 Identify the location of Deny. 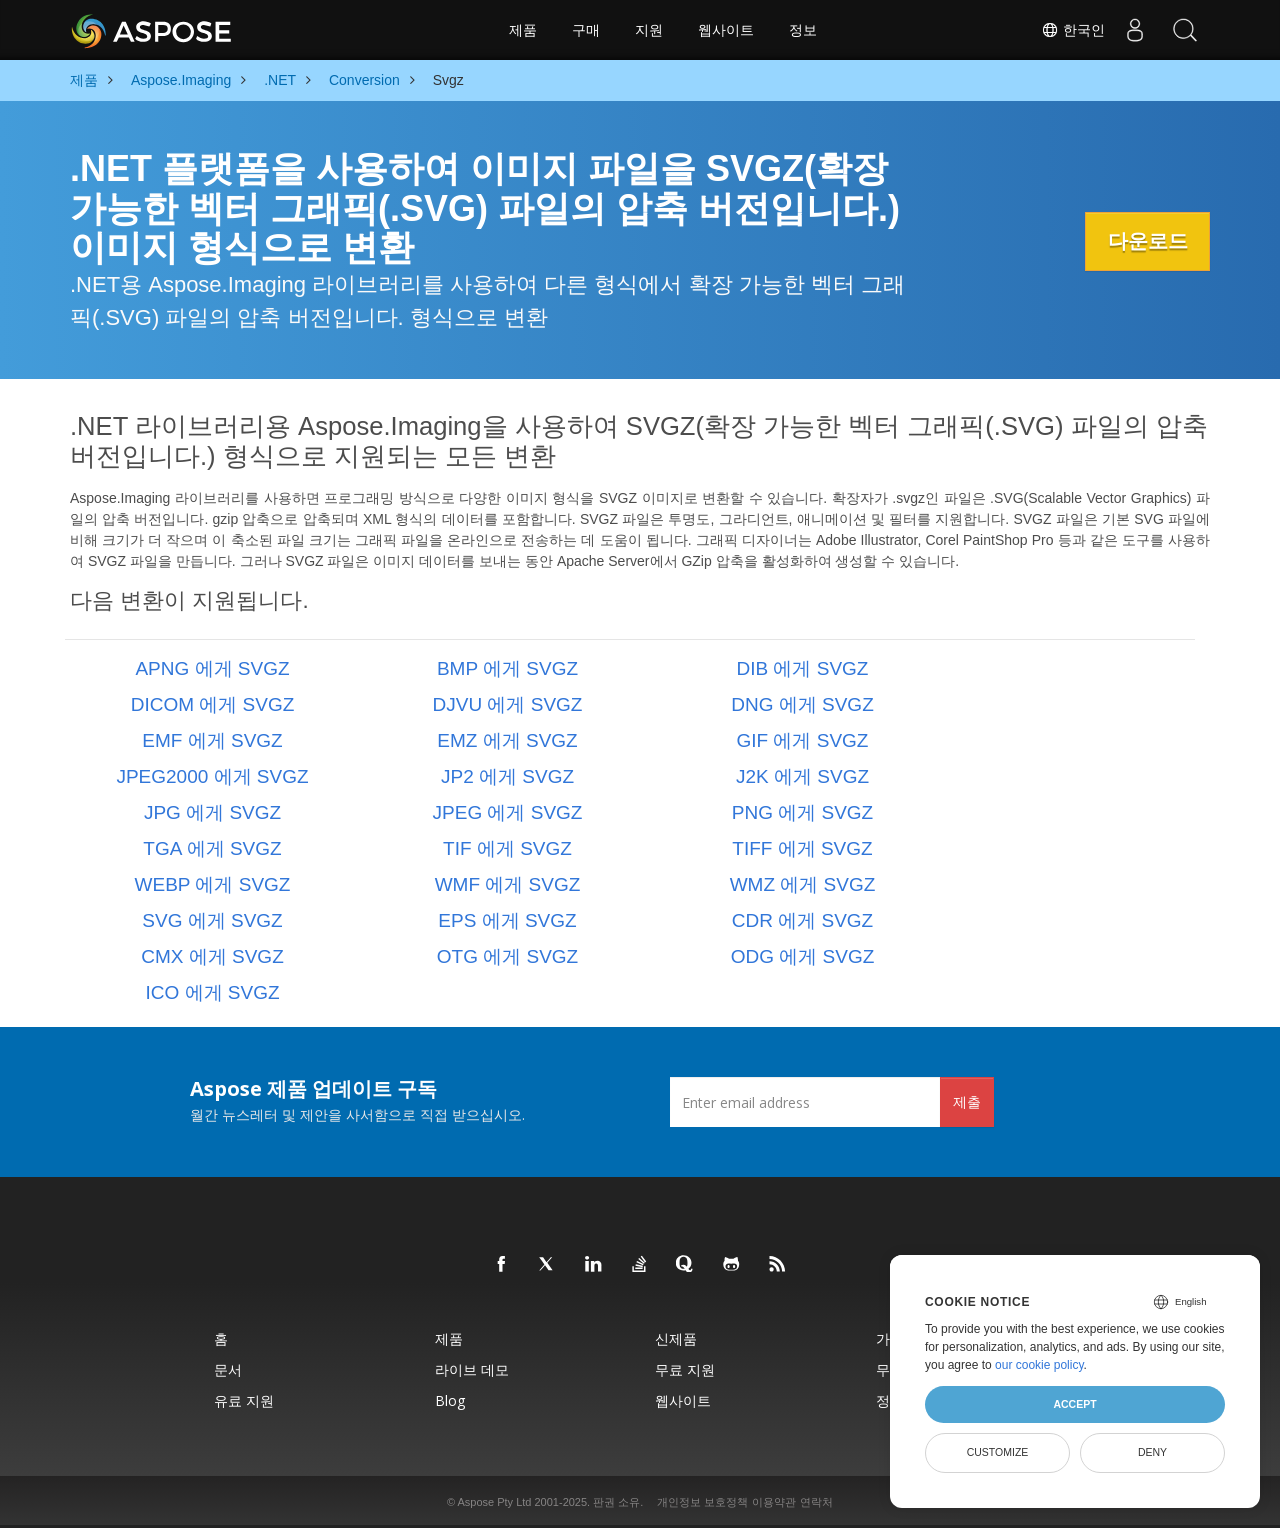
(1152, 1452).